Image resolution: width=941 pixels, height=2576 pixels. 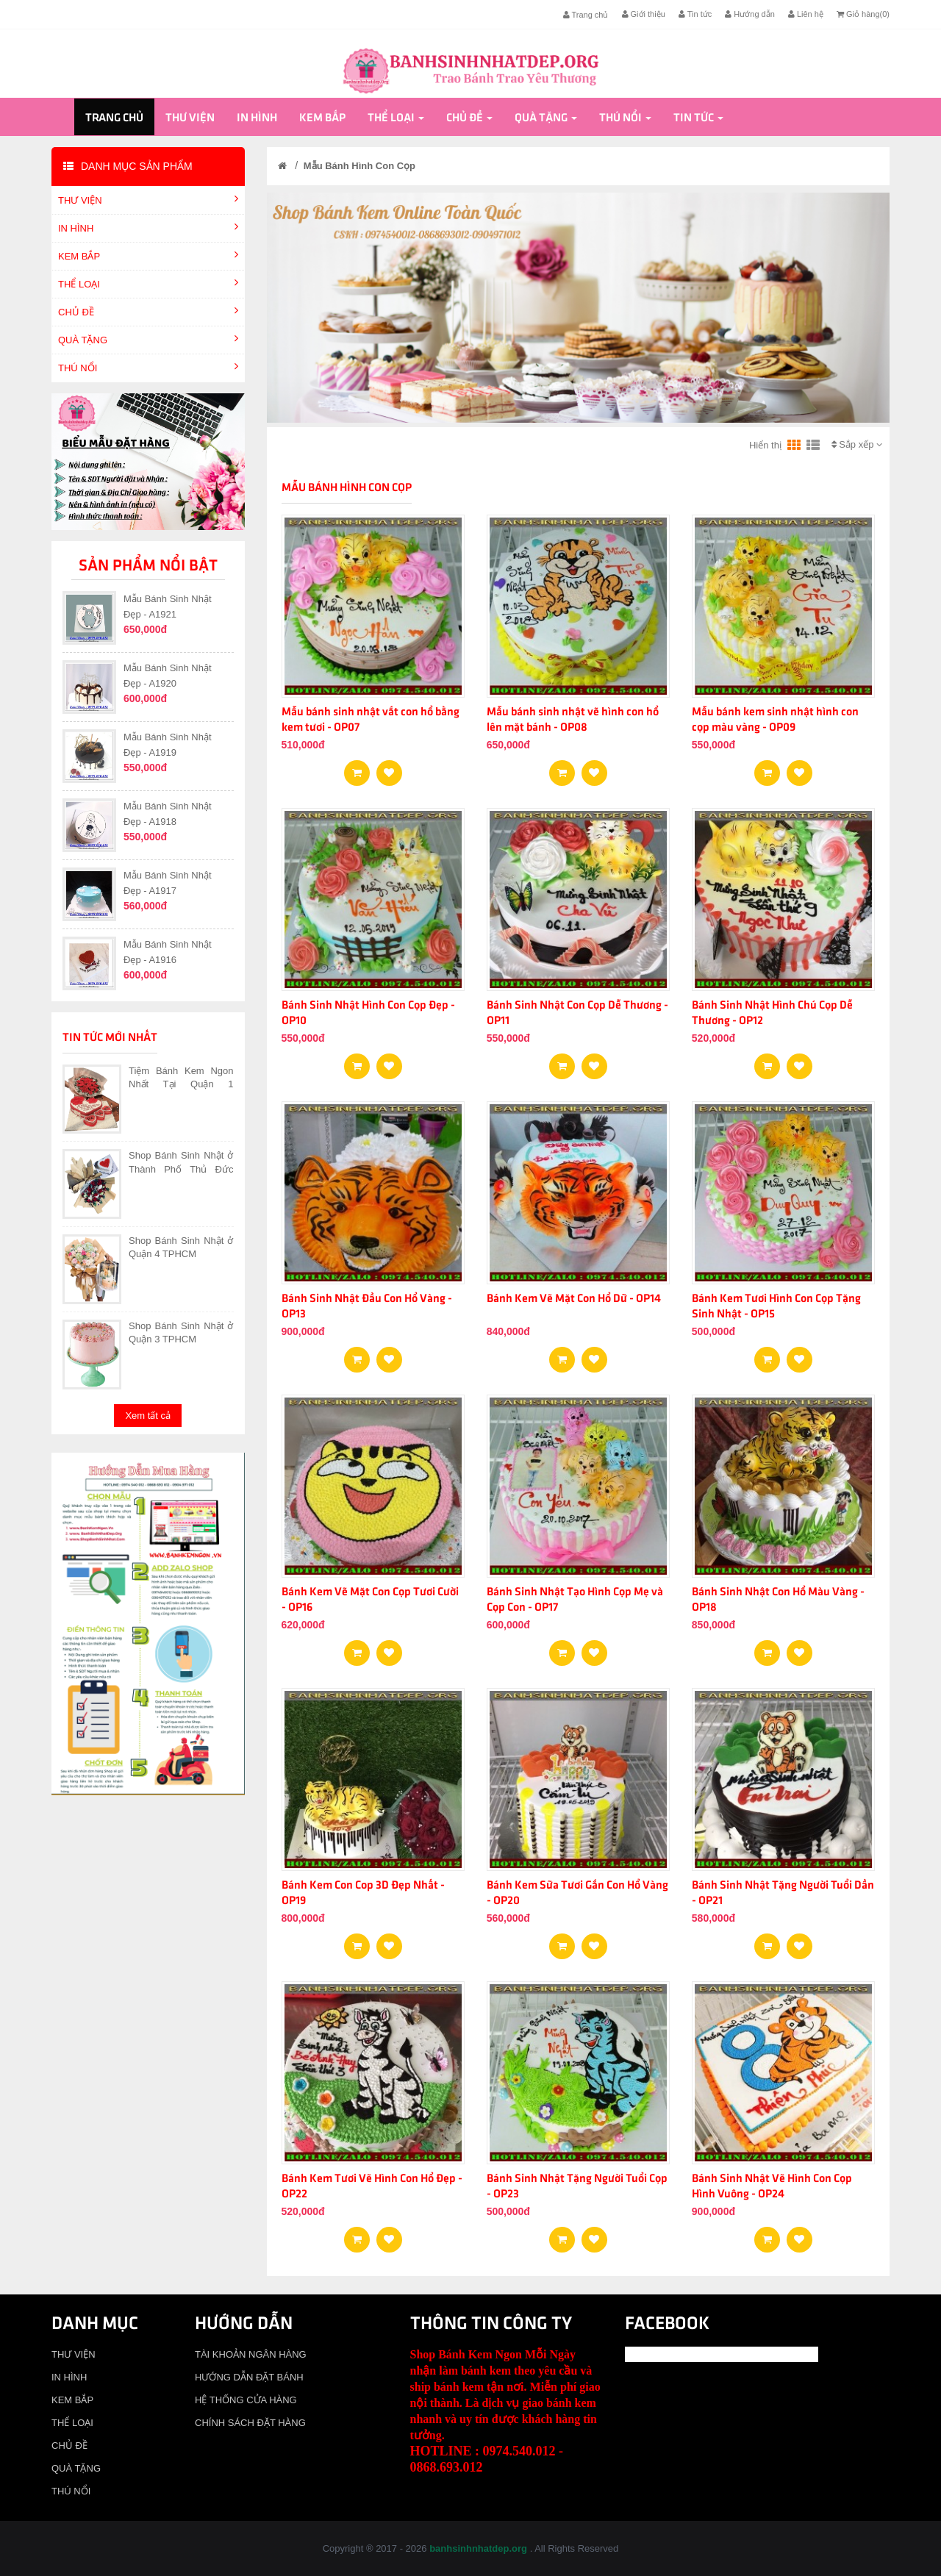 What do you see at coordinates (546, 118) in the screenshot?
I see `QUÀ TẶNG` at bounding box center [546, 118].